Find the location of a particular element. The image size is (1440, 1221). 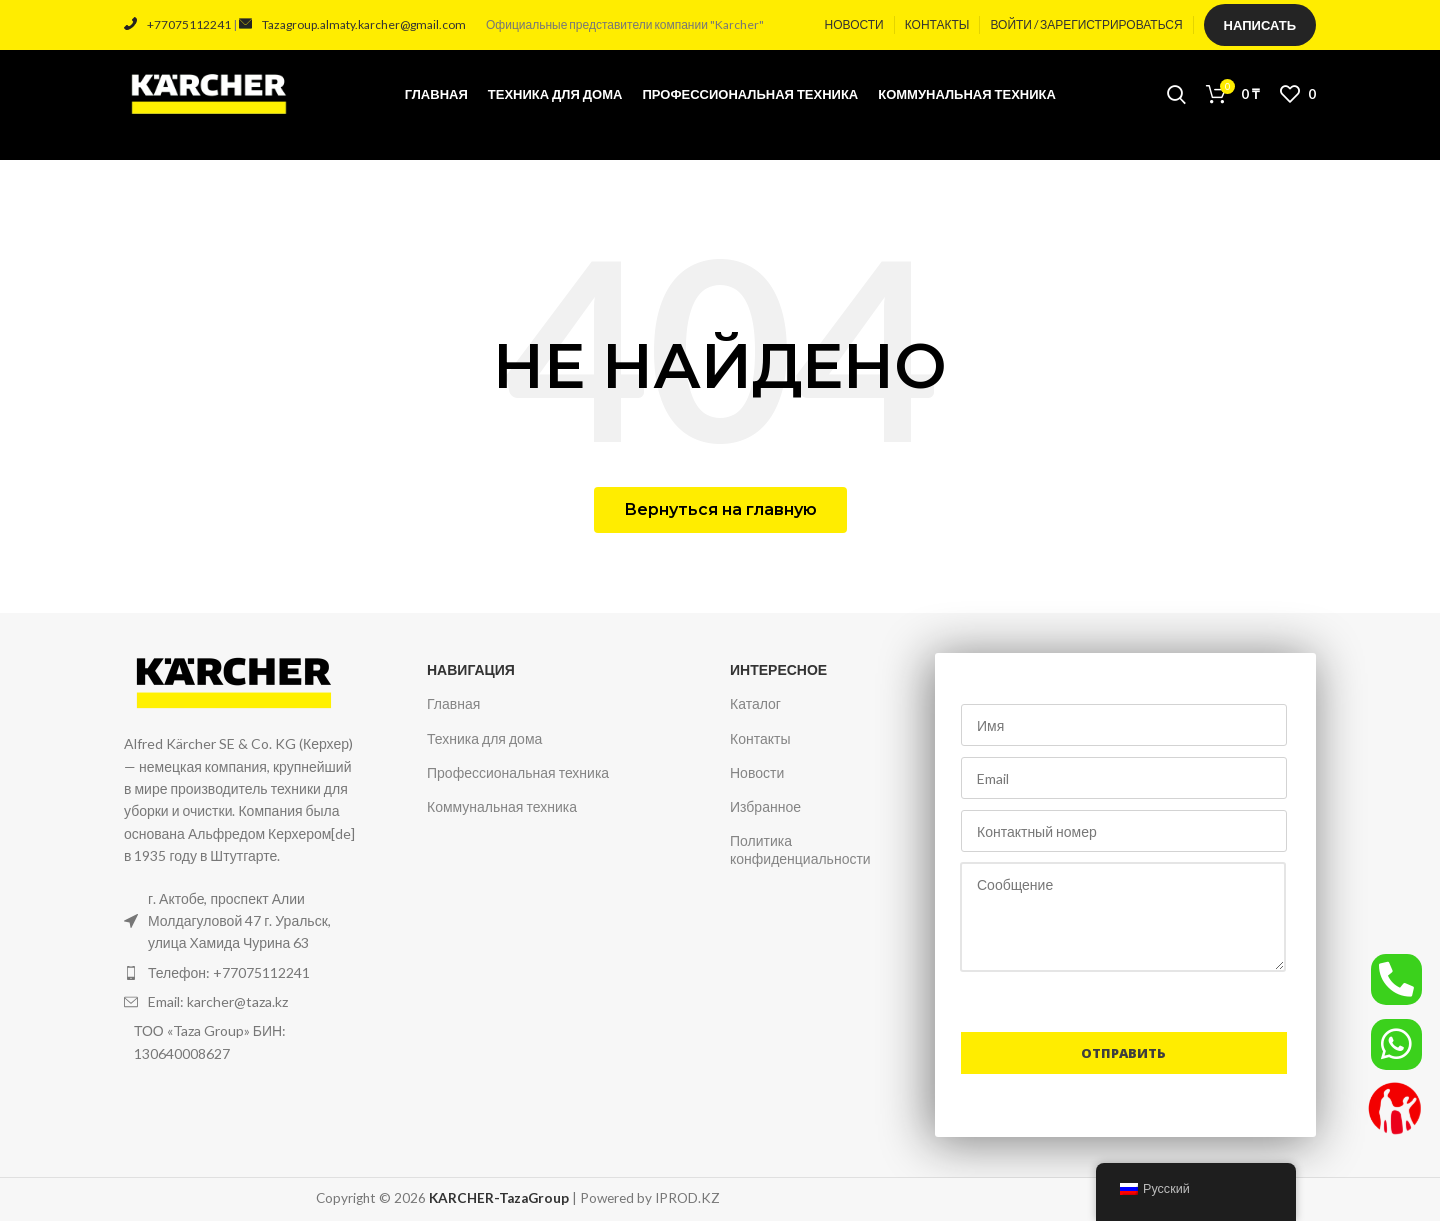

Навигация is located at coordinates (471, 669).